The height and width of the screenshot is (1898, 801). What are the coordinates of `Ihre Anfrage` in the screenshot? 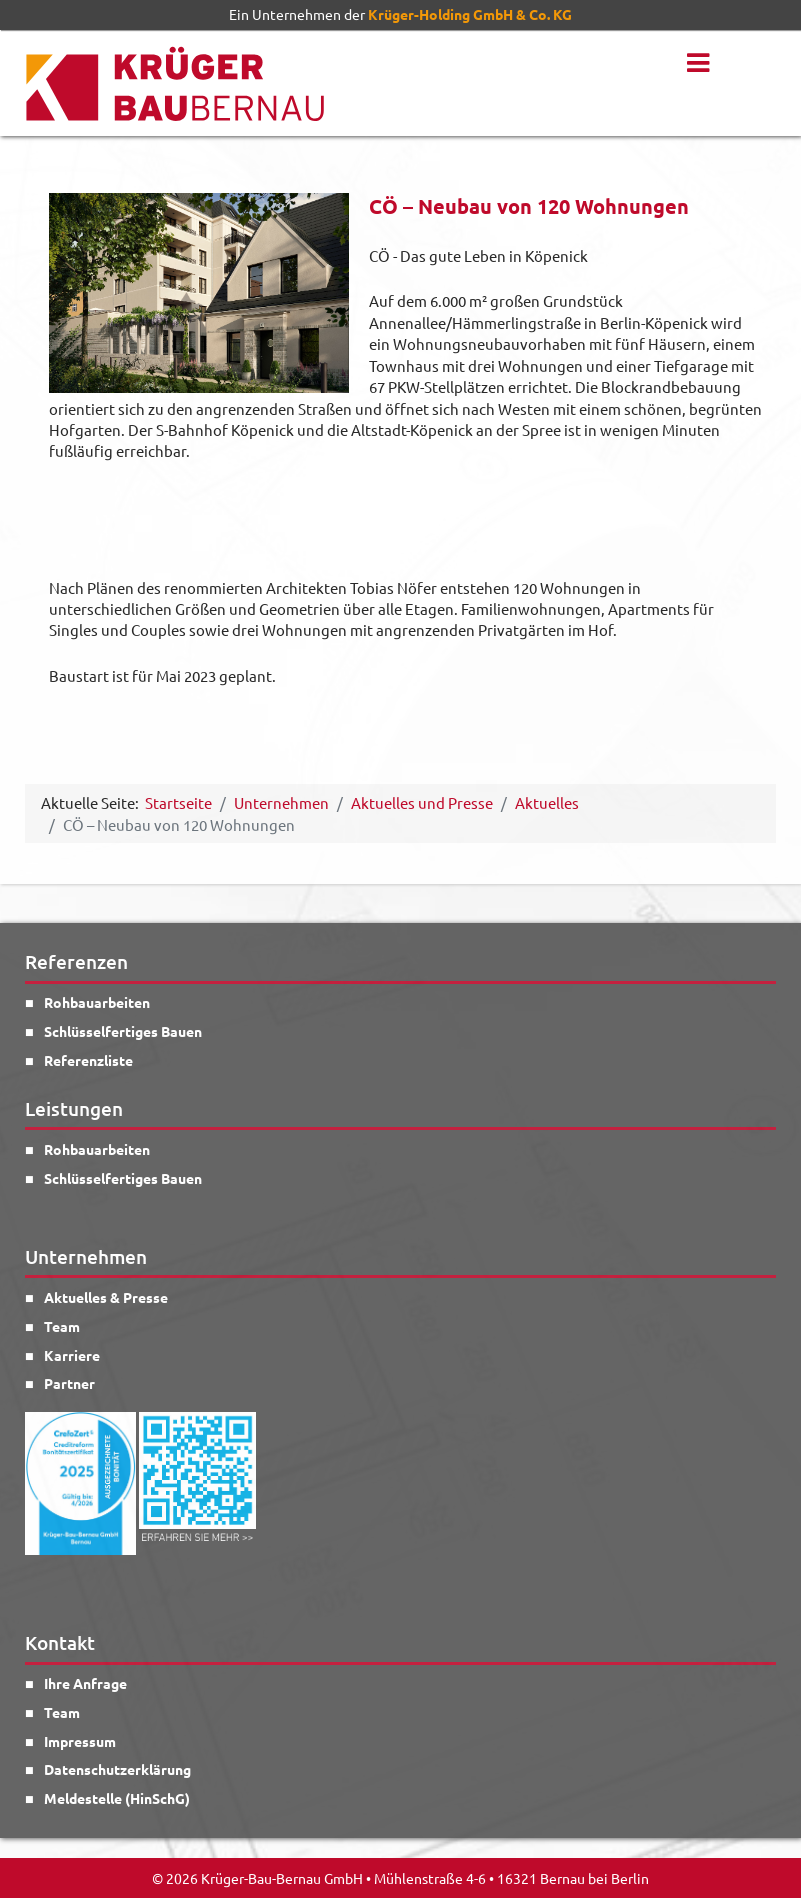 It's located at (85, 1683).